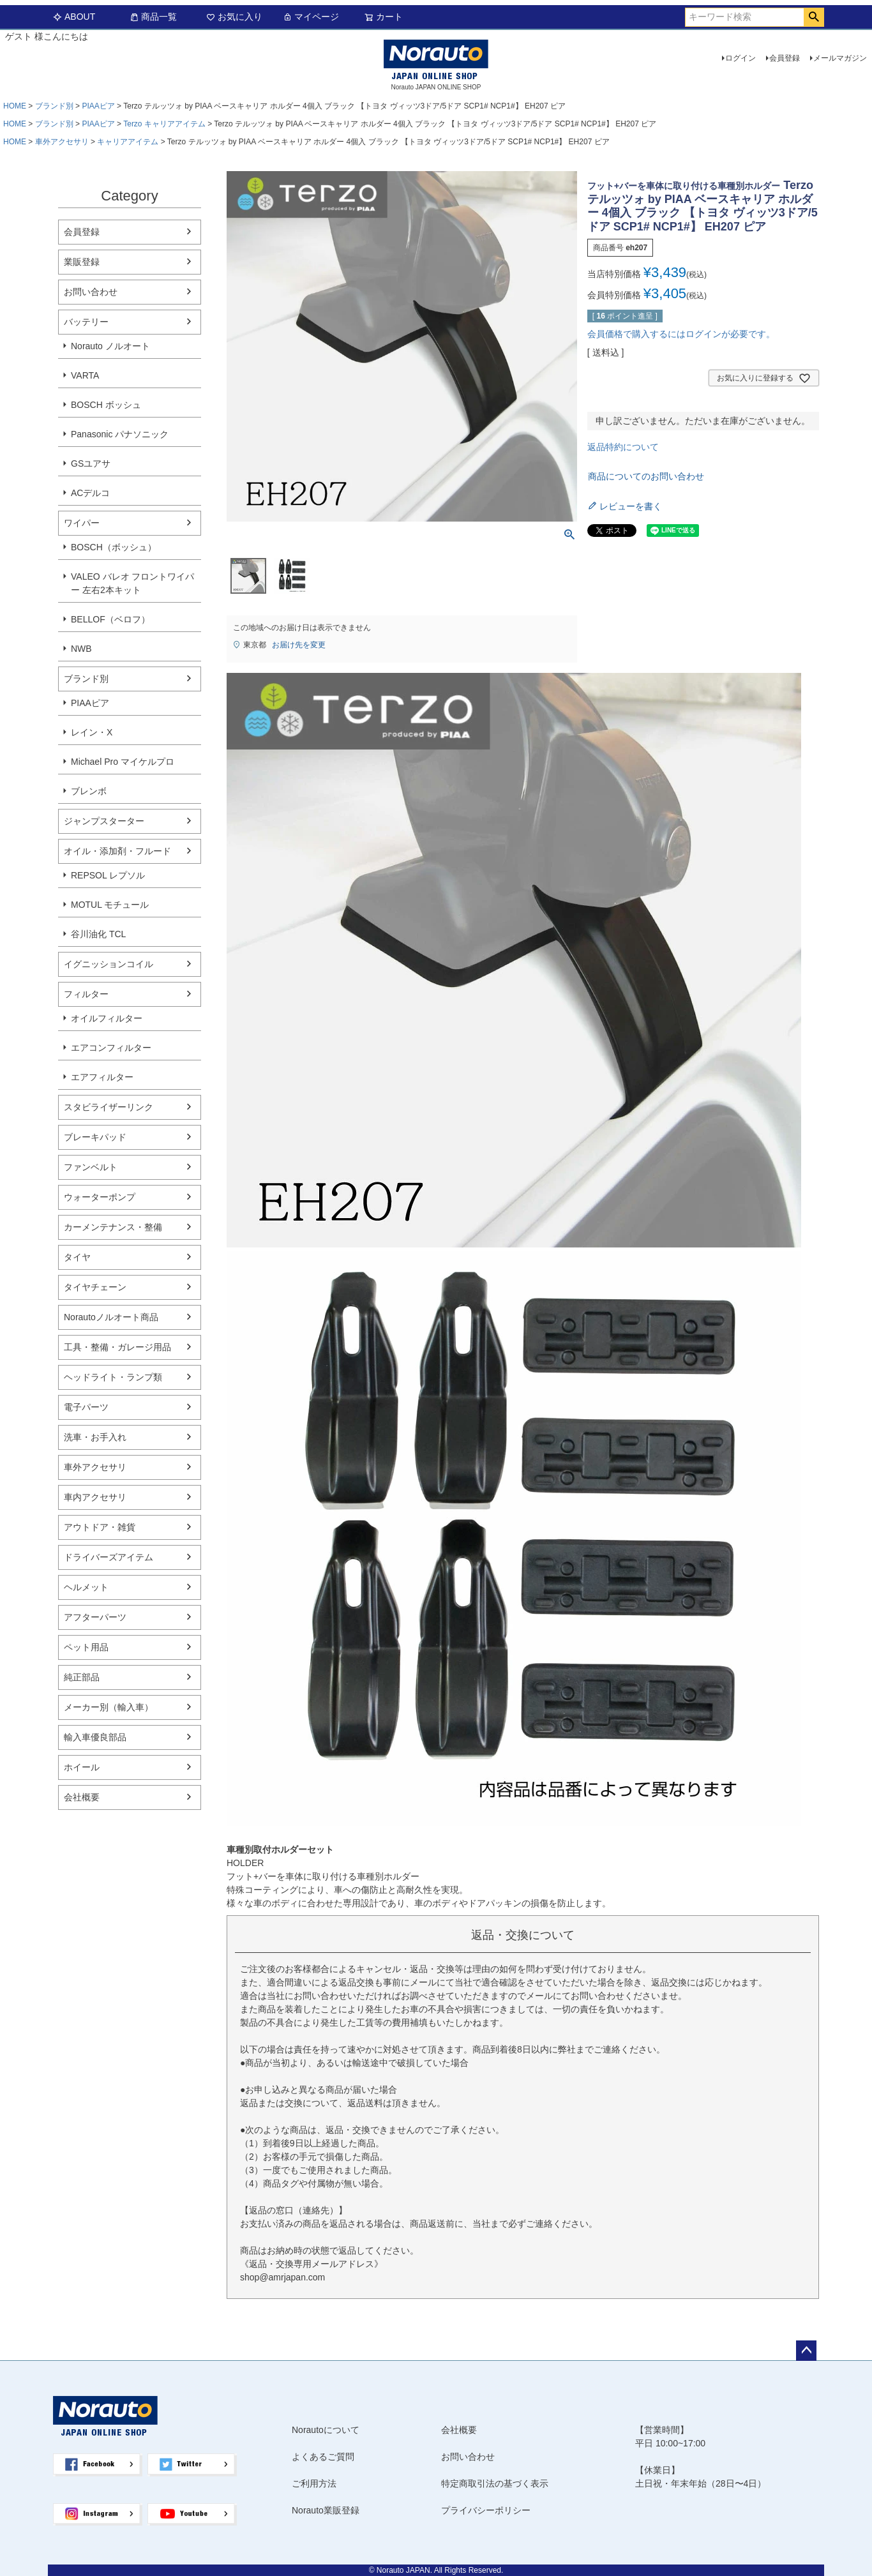  I want to click on VARTA, so click(85, 375).